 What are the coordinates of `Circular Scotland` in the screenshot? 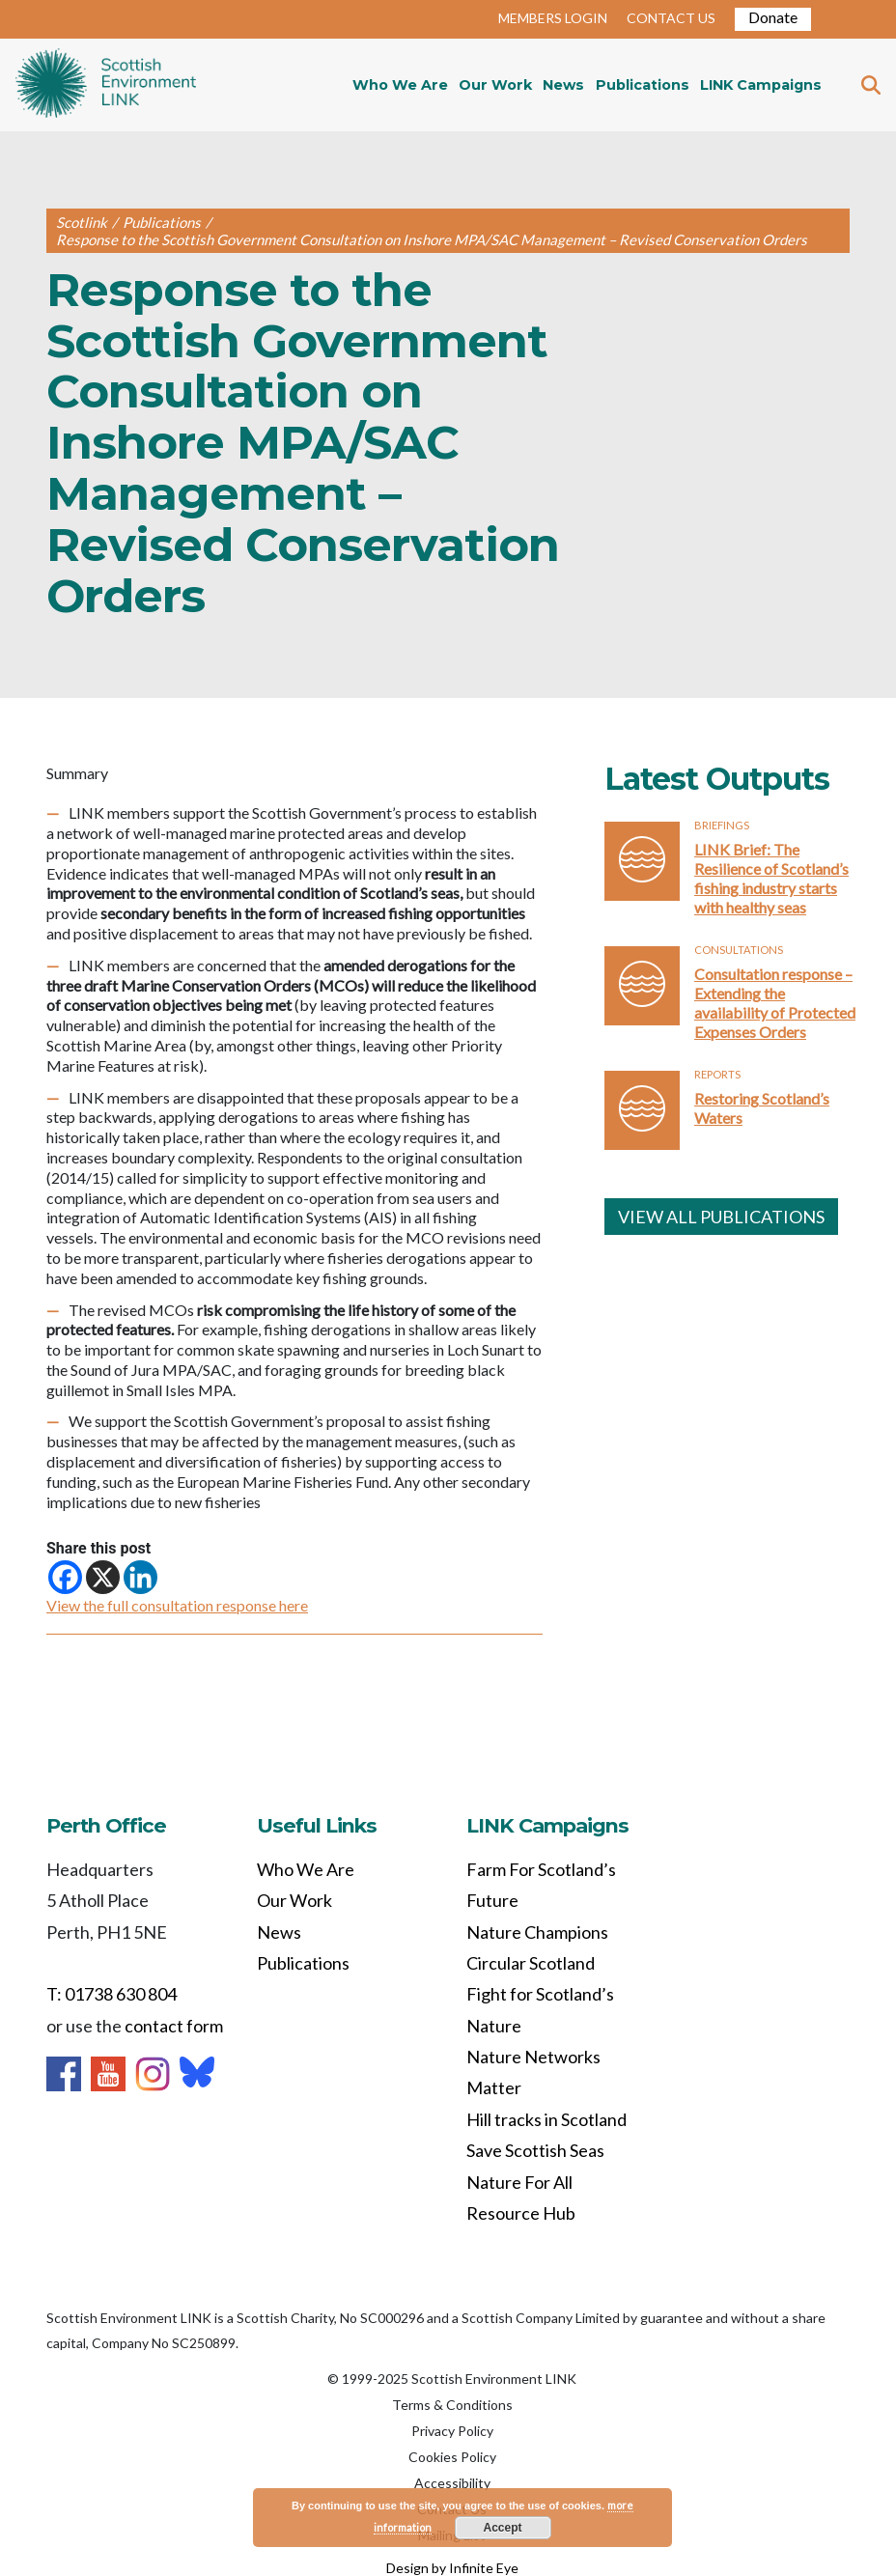 It's located at (530, 1963).